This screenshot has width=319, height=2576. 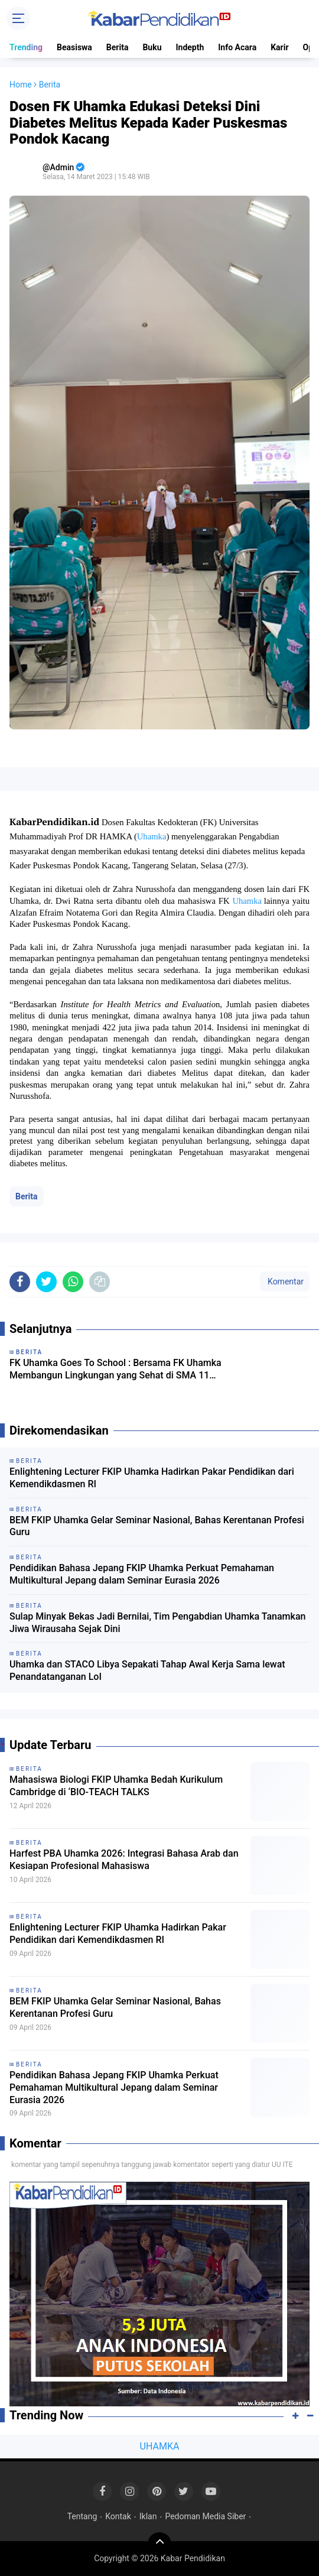 I want to click on Iklan, so click(x=148, y=2516).